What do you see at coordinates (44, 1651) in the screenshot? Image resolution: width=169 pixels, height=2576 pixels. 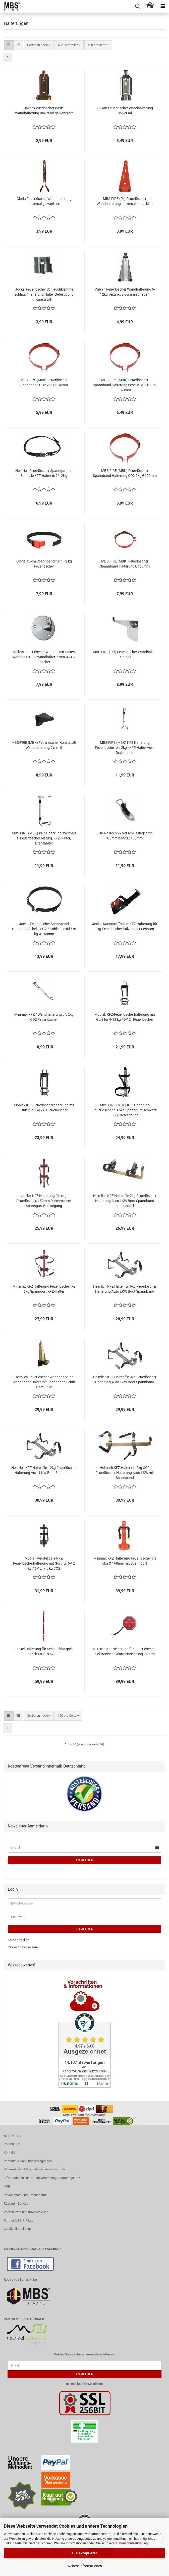 I see `Jockel Halterung für Schlauchhaspeln nach DIN EN 671-1` at bounding box center [44, 1651].